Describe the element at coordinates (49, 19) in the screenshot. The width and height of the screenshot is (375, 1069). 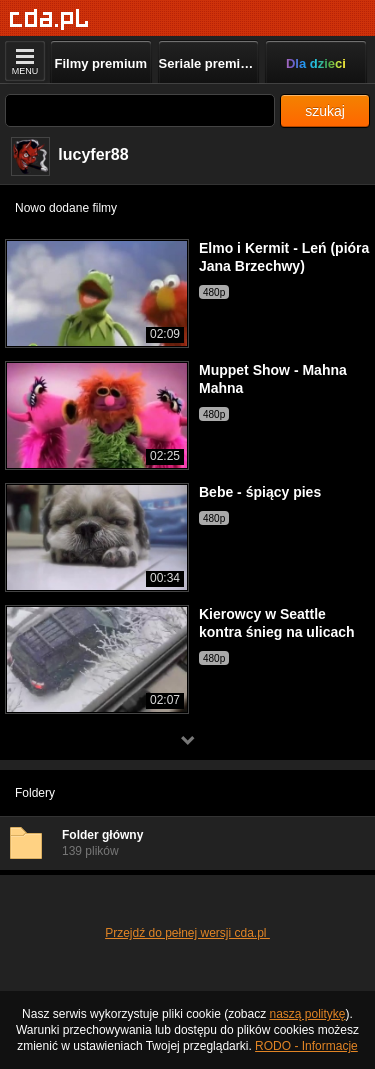
I see `[Strona główna]` at that location.